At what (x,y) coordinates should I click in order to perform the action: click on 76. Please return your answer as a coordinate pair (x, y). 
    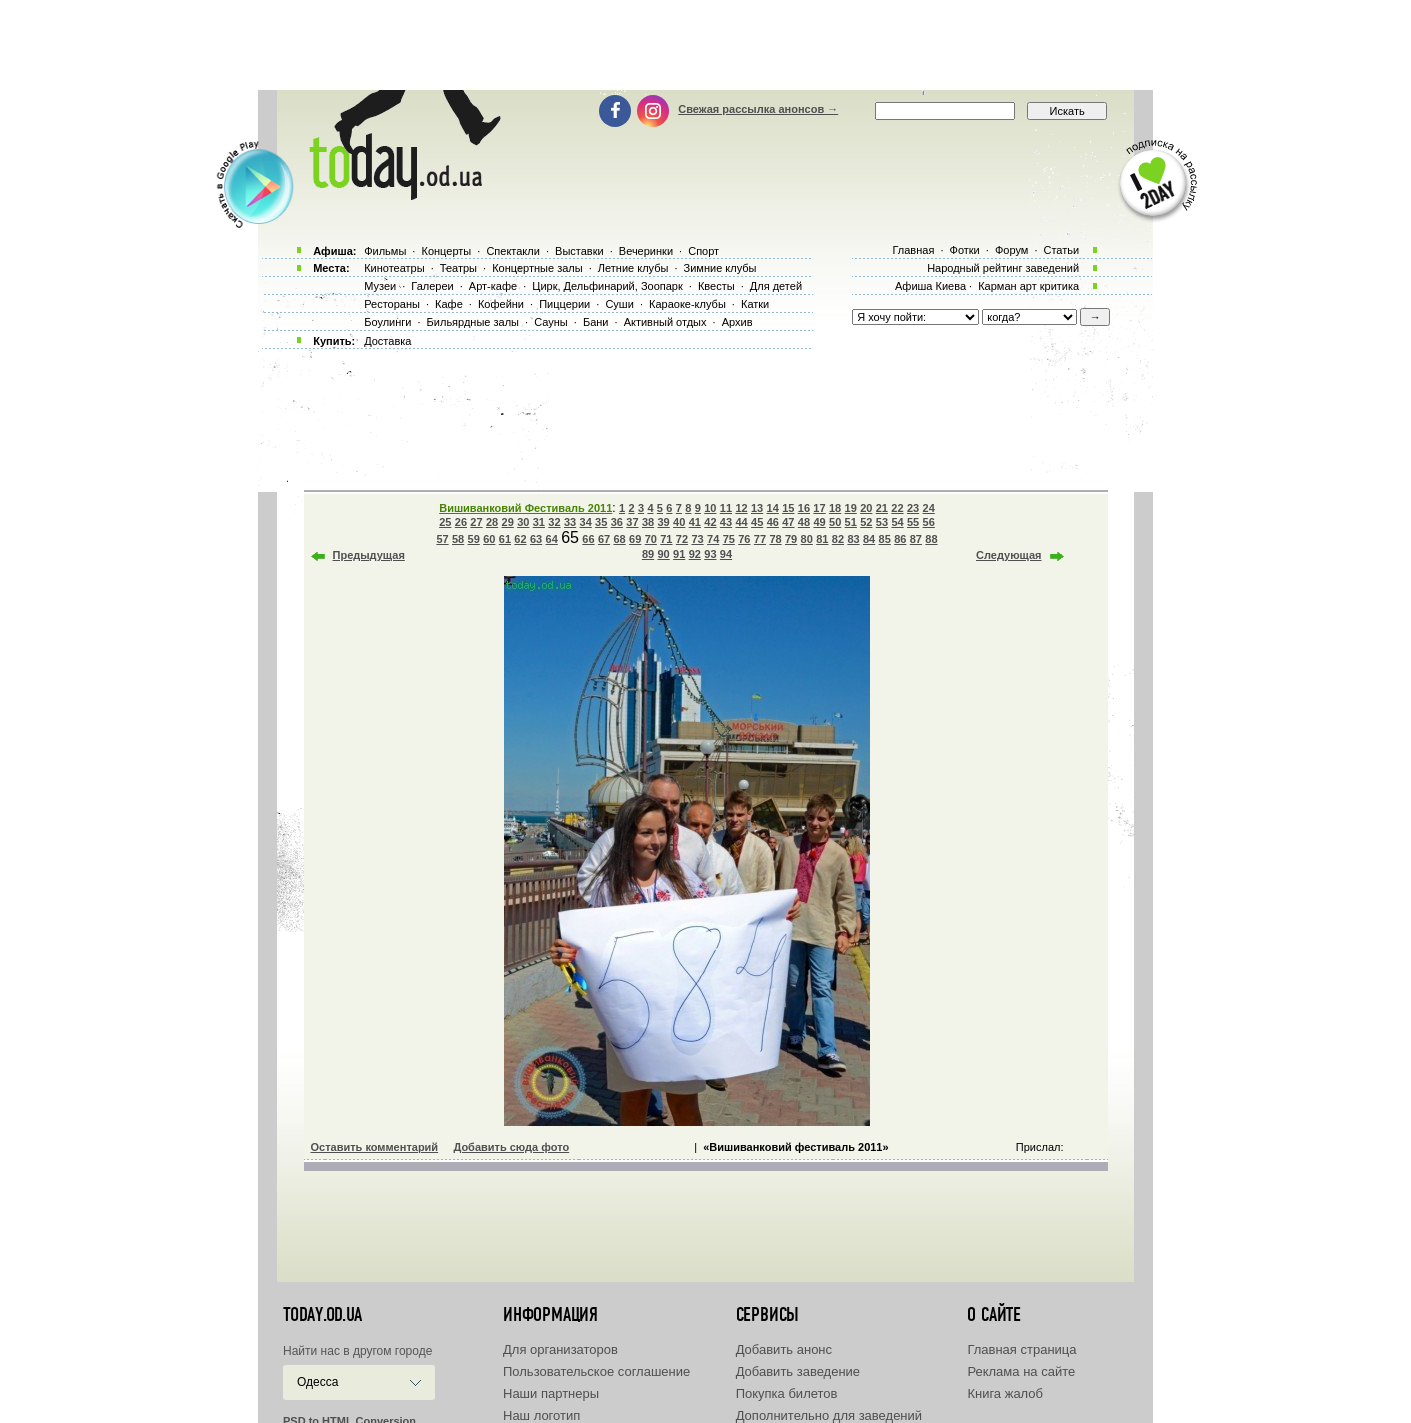
    Looking at the image, I should click on (744, 539).